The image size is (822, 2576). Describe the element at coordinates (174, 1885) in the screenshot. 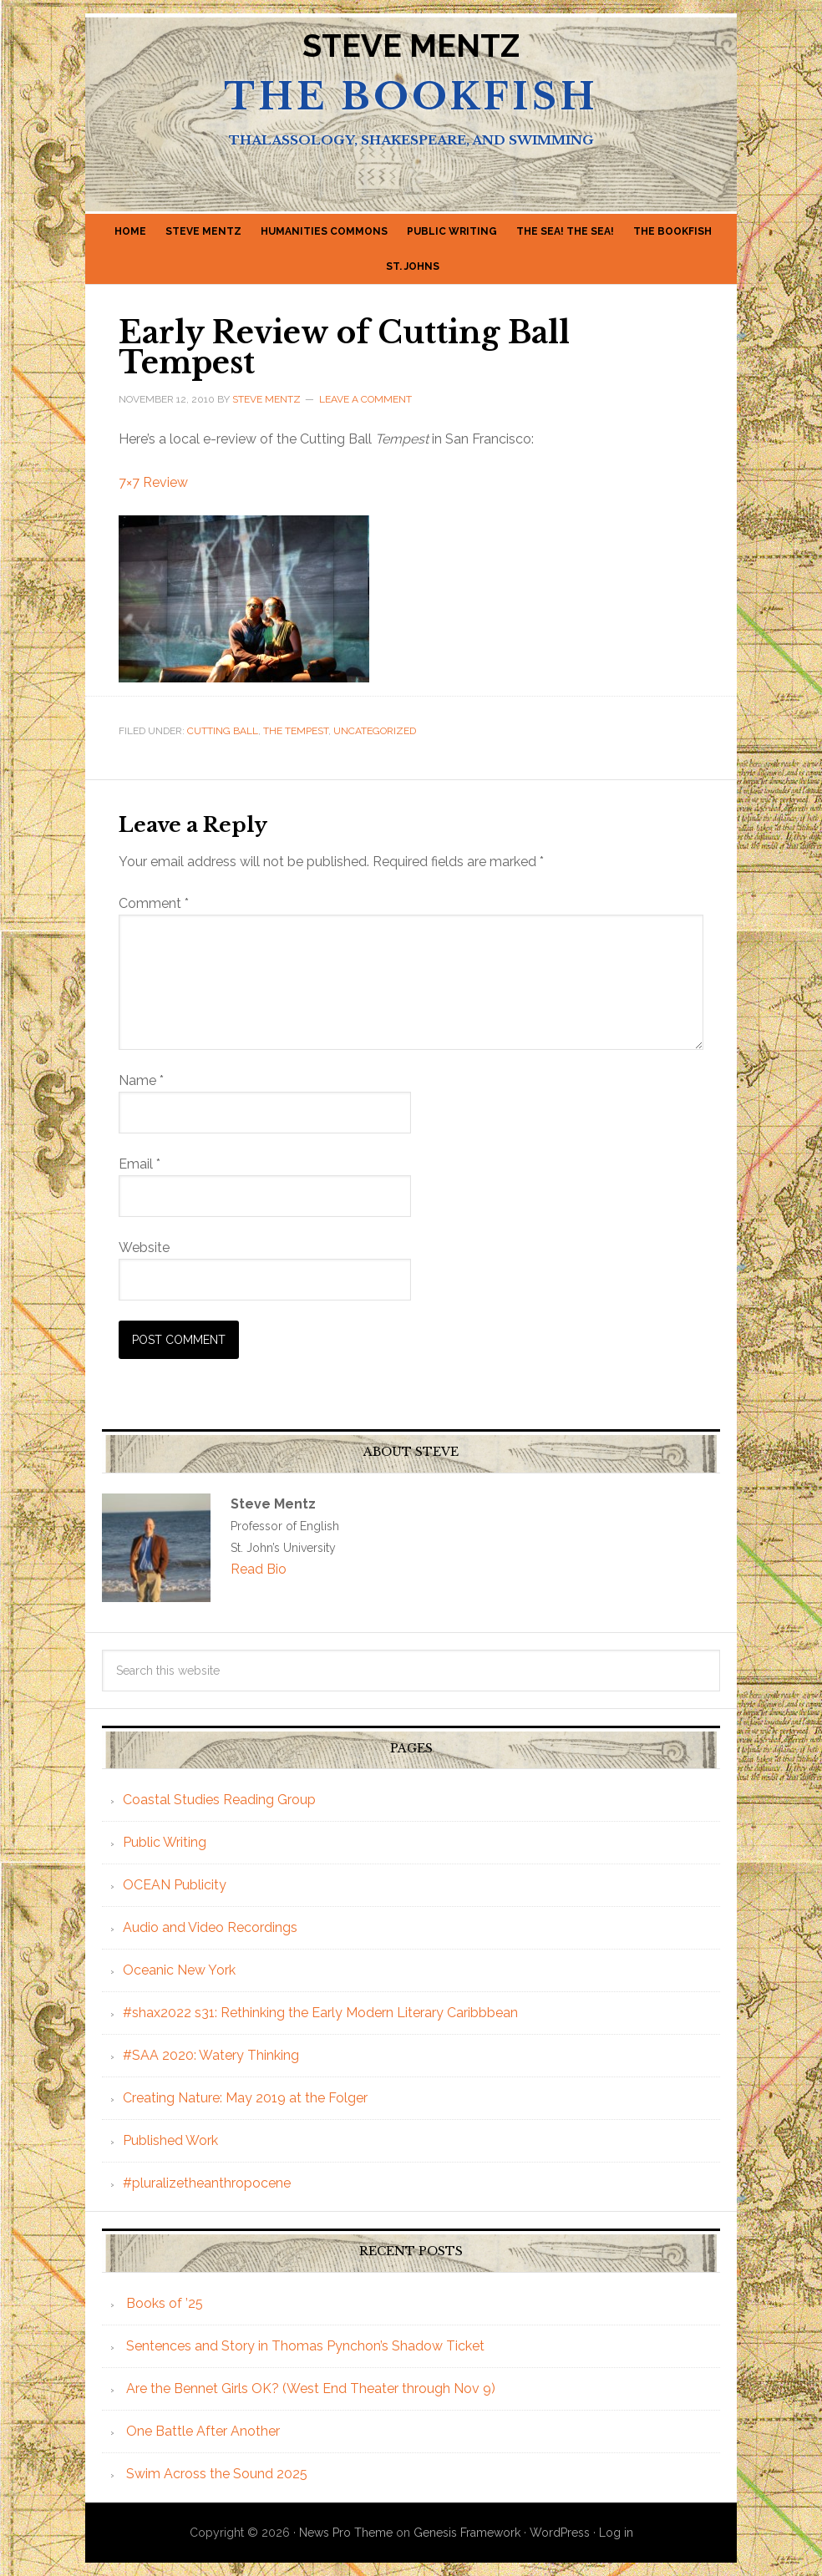

I see `OCEAN Publicity` at that location.